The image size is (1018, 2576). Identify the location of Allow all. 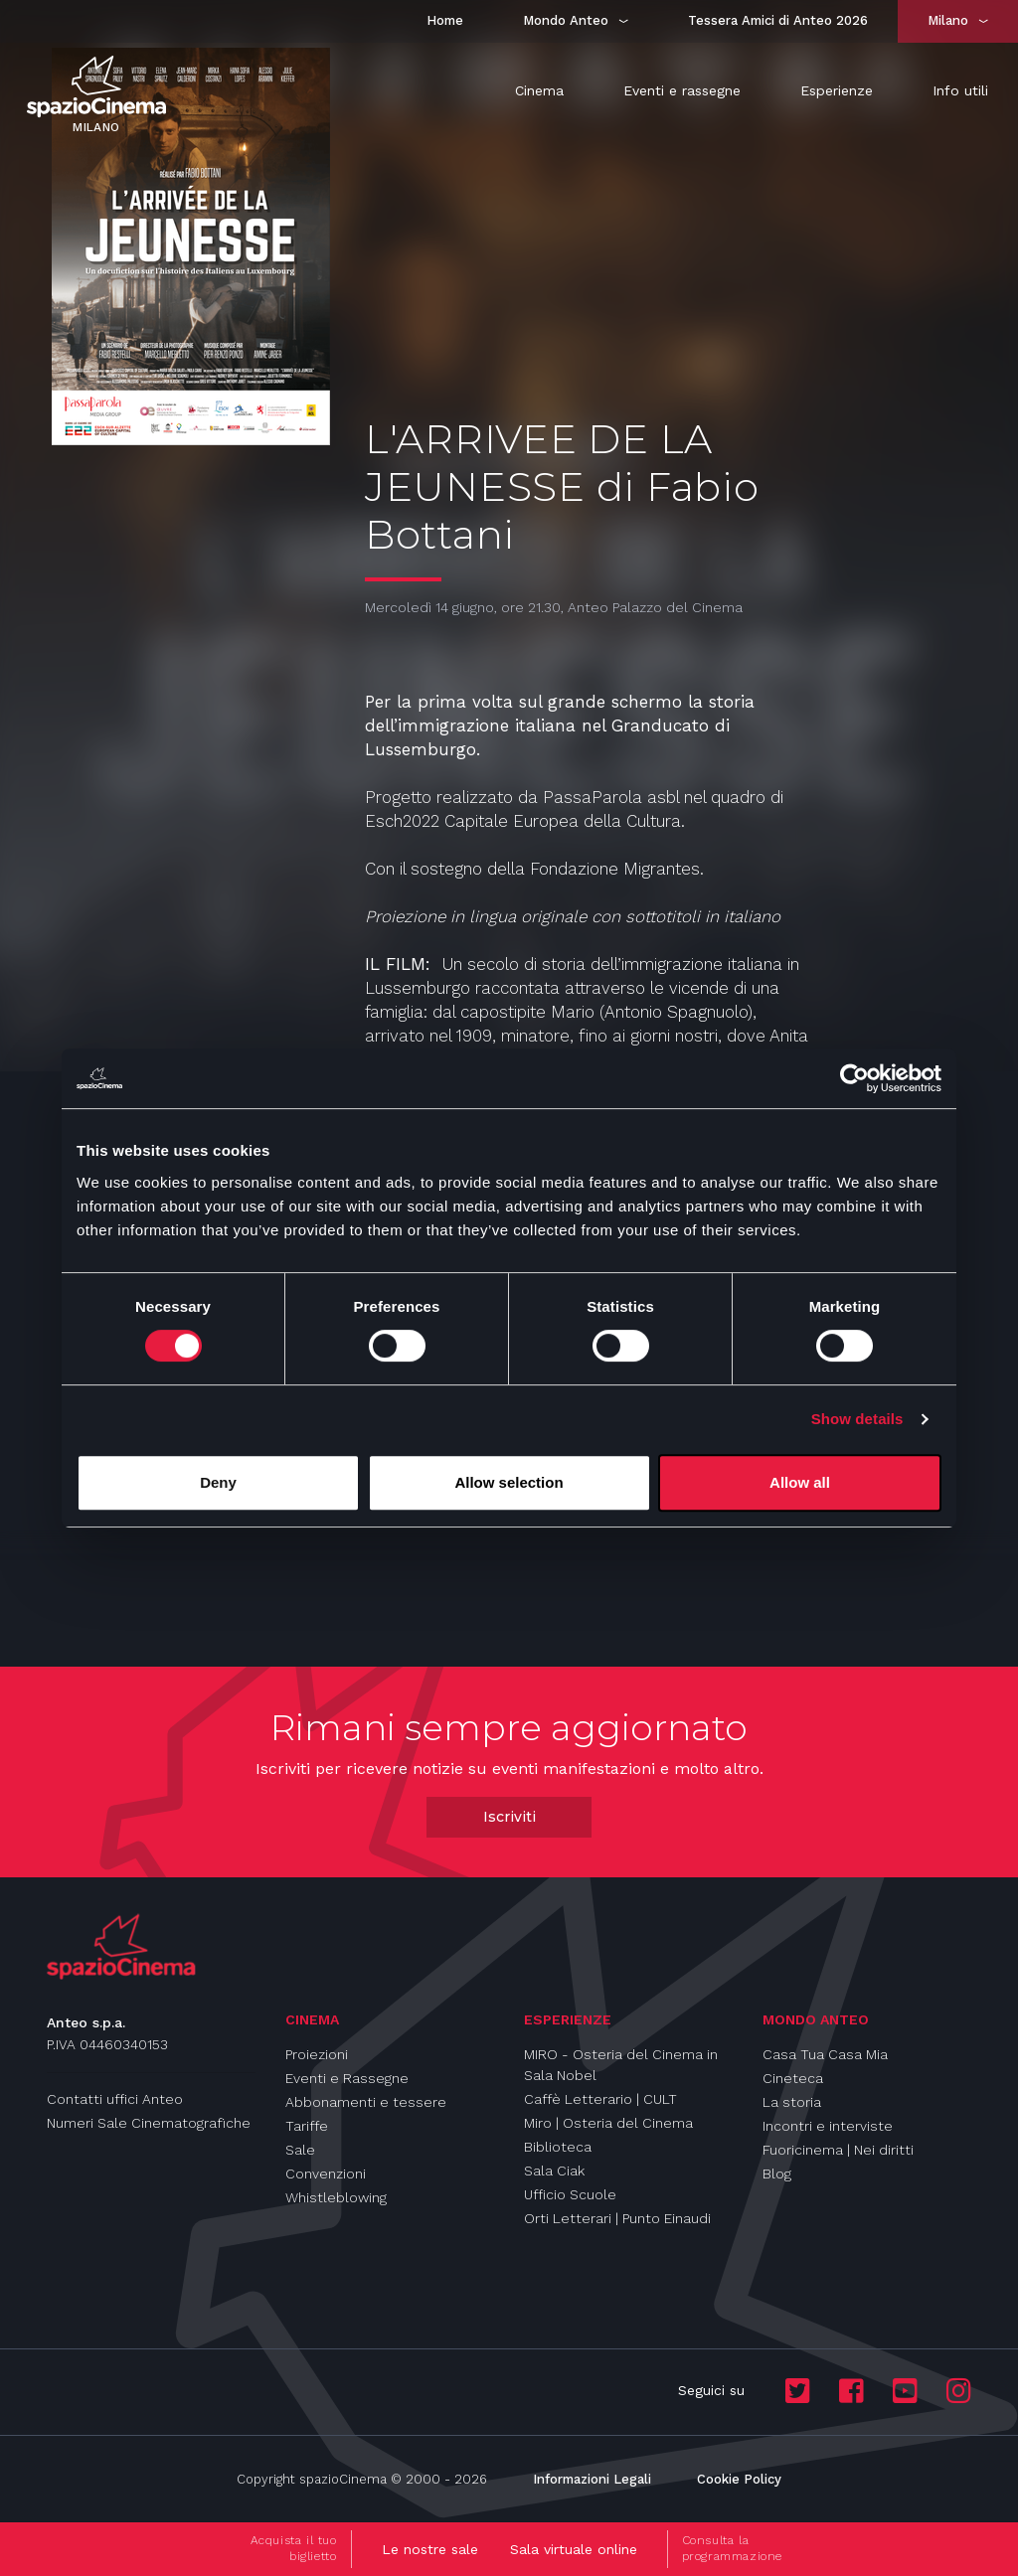
(799, 1482).